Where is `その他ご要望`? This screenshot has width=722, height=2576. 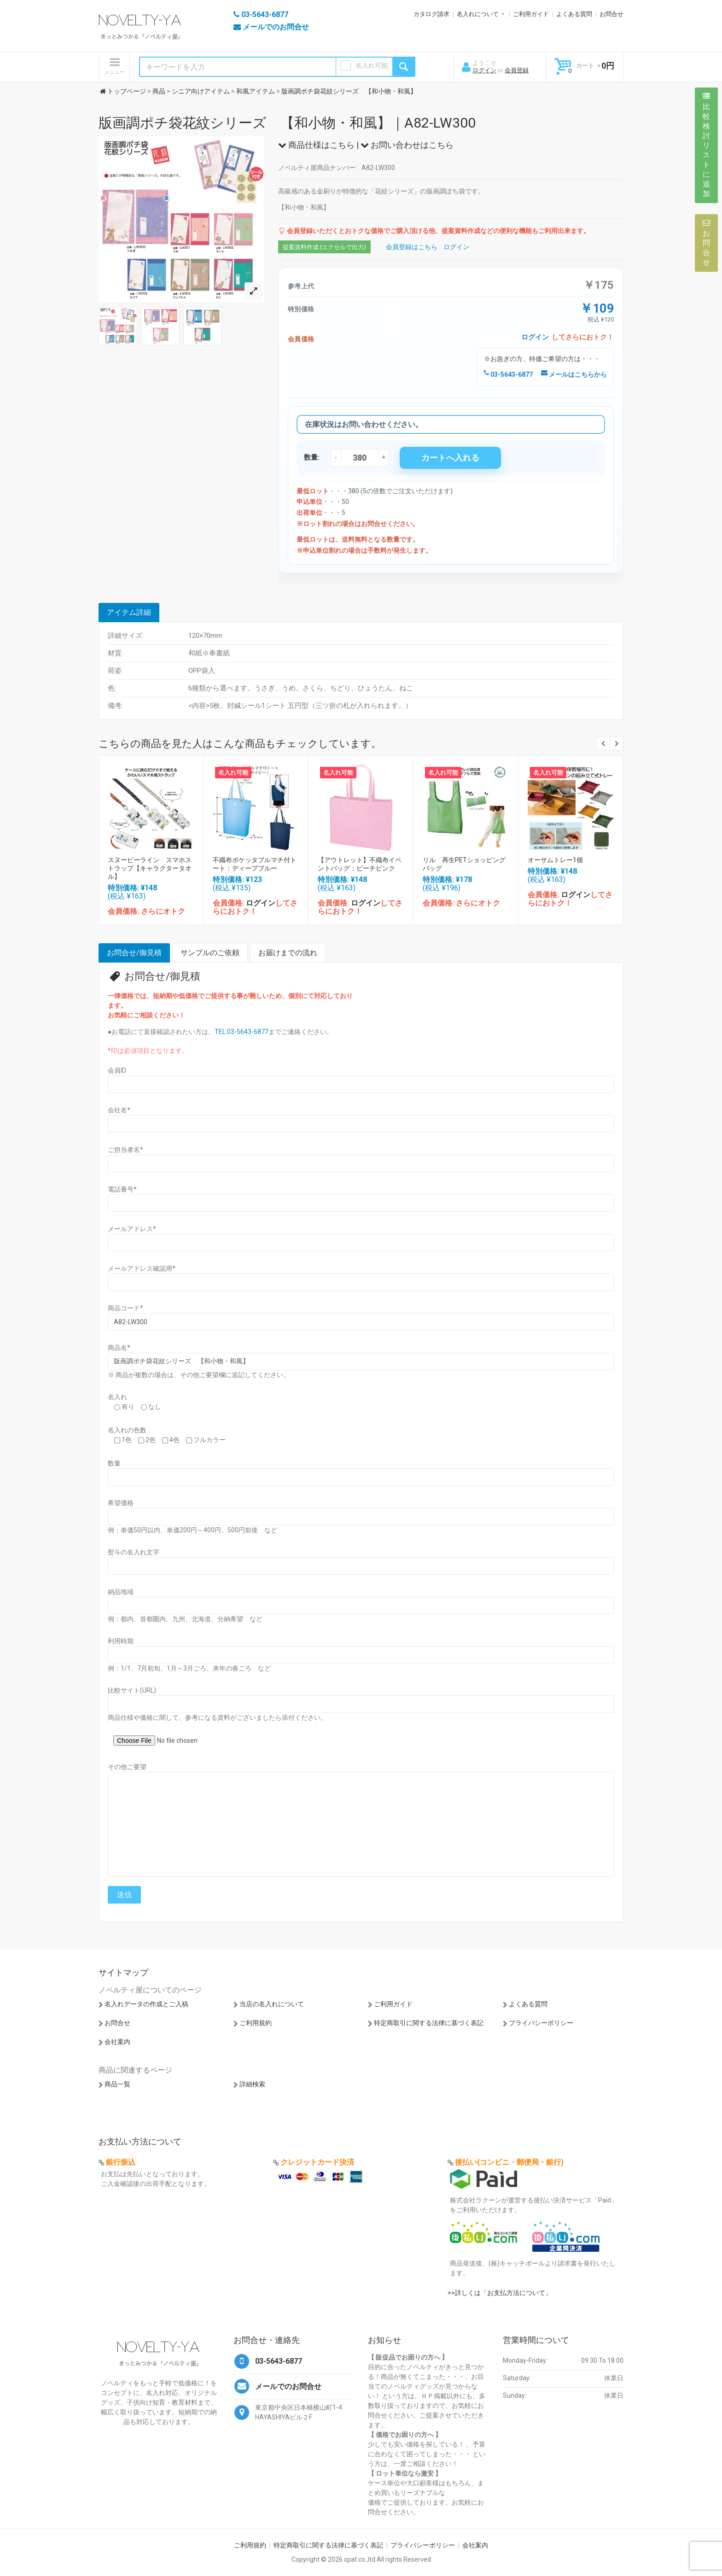 その他ご要望 is located at coordinates (127, 1766).